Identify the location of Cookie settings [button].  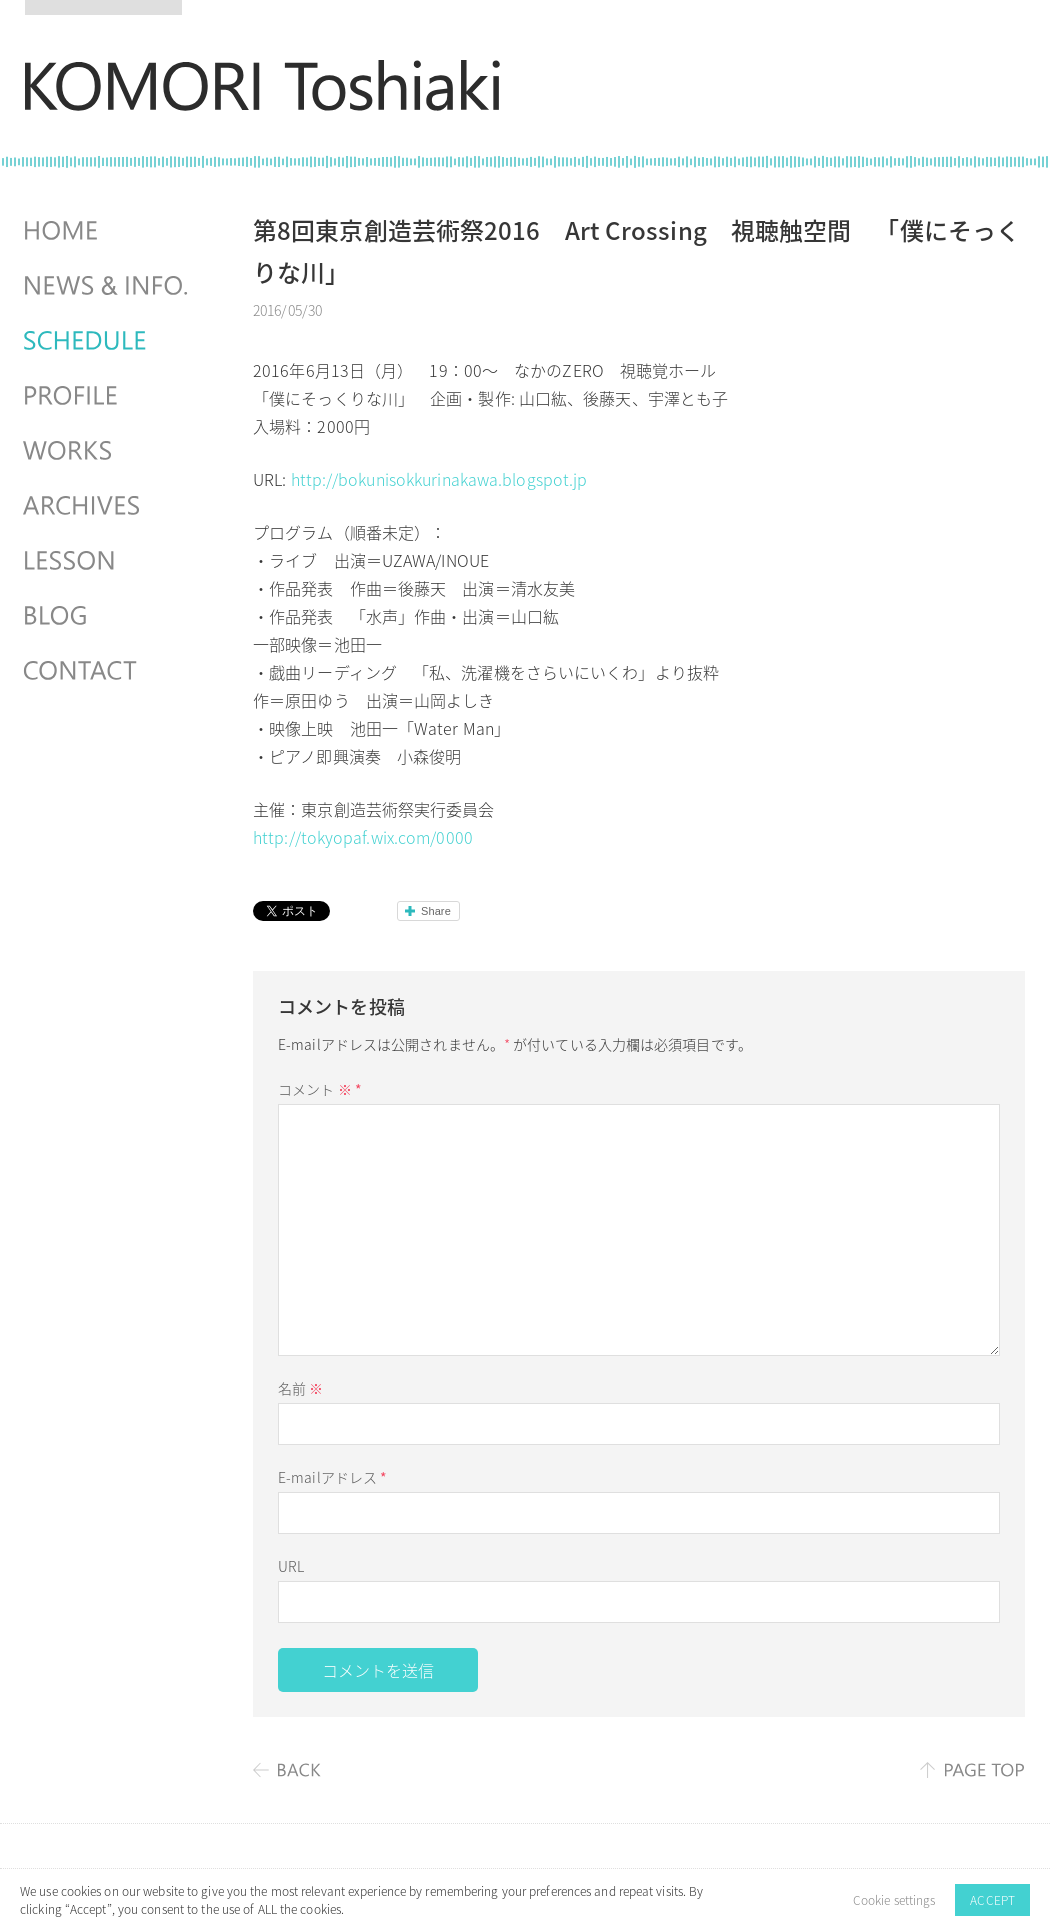
(894, 1900).